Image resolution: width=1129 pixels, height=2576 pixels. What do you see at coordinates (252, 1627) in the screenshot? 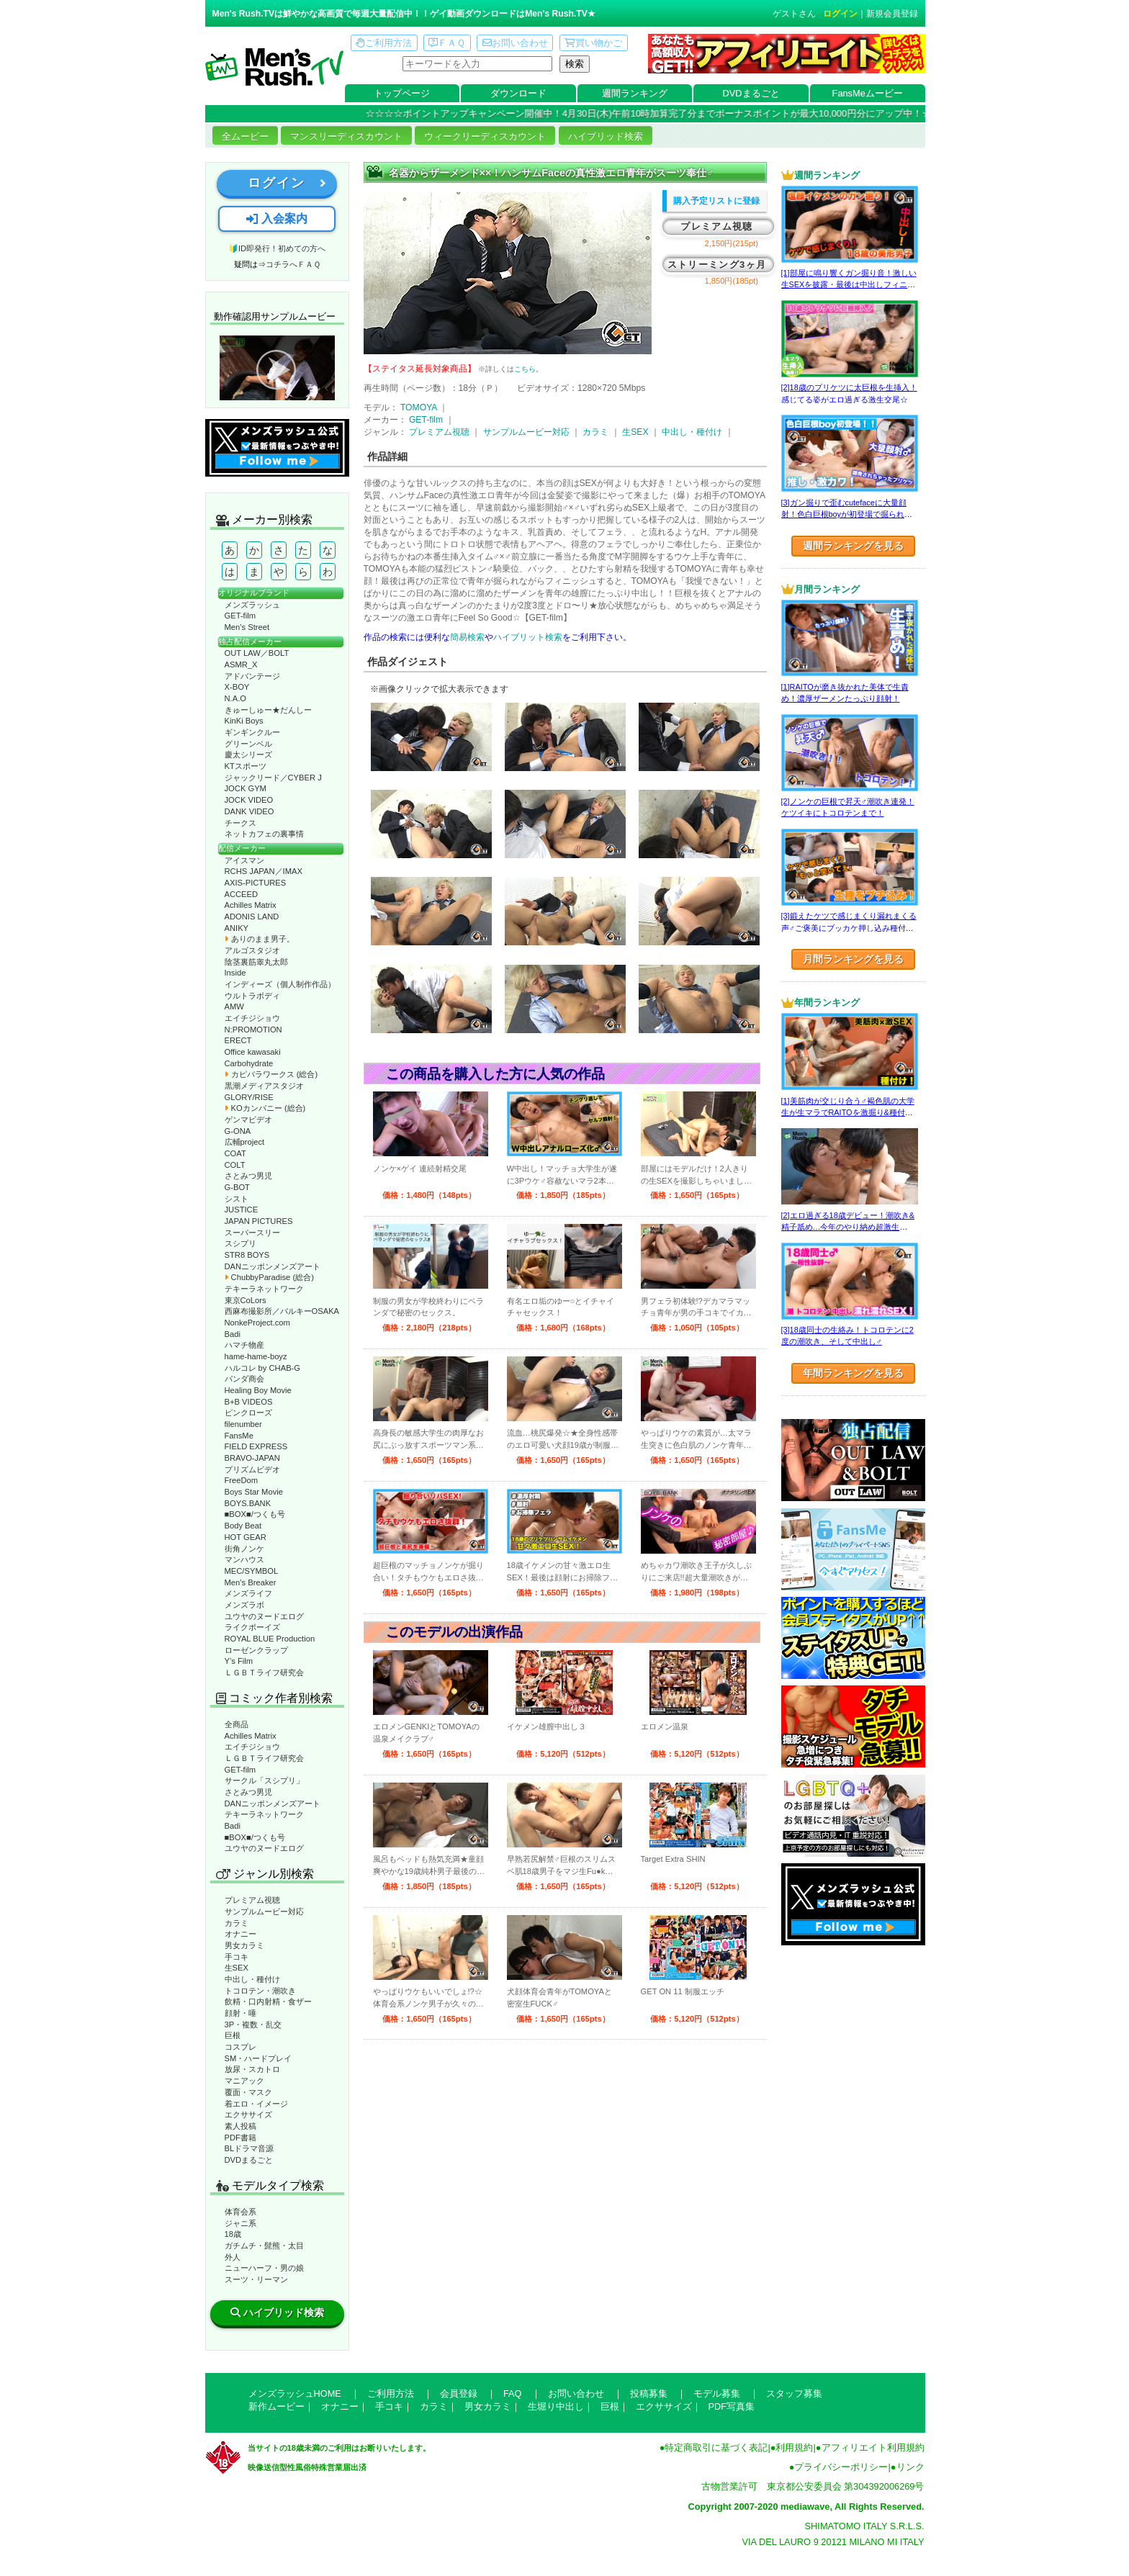
I see `ライクボーイズ` at bounding box center [252, 1627].